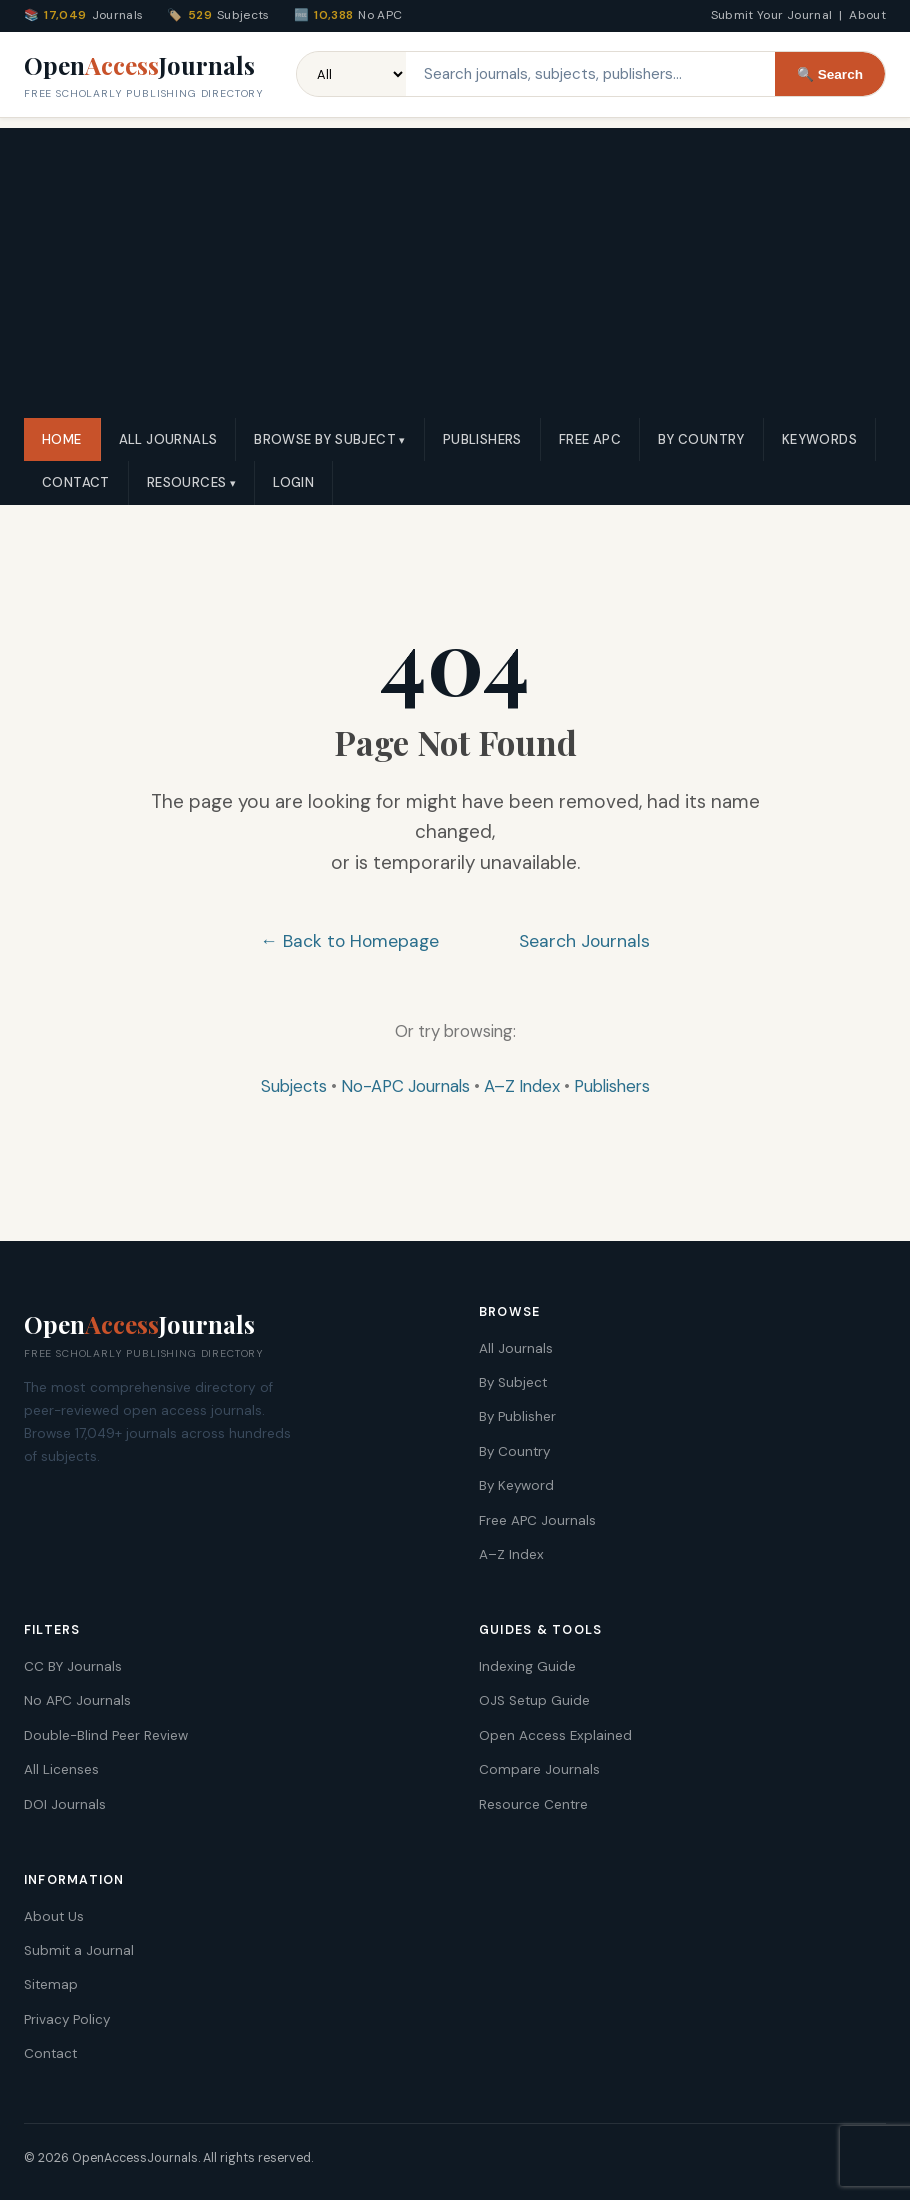 Image resolution: width=910 pixels, height=2200 pixels. I want to click on Browse by Subject, so click(325, 439).